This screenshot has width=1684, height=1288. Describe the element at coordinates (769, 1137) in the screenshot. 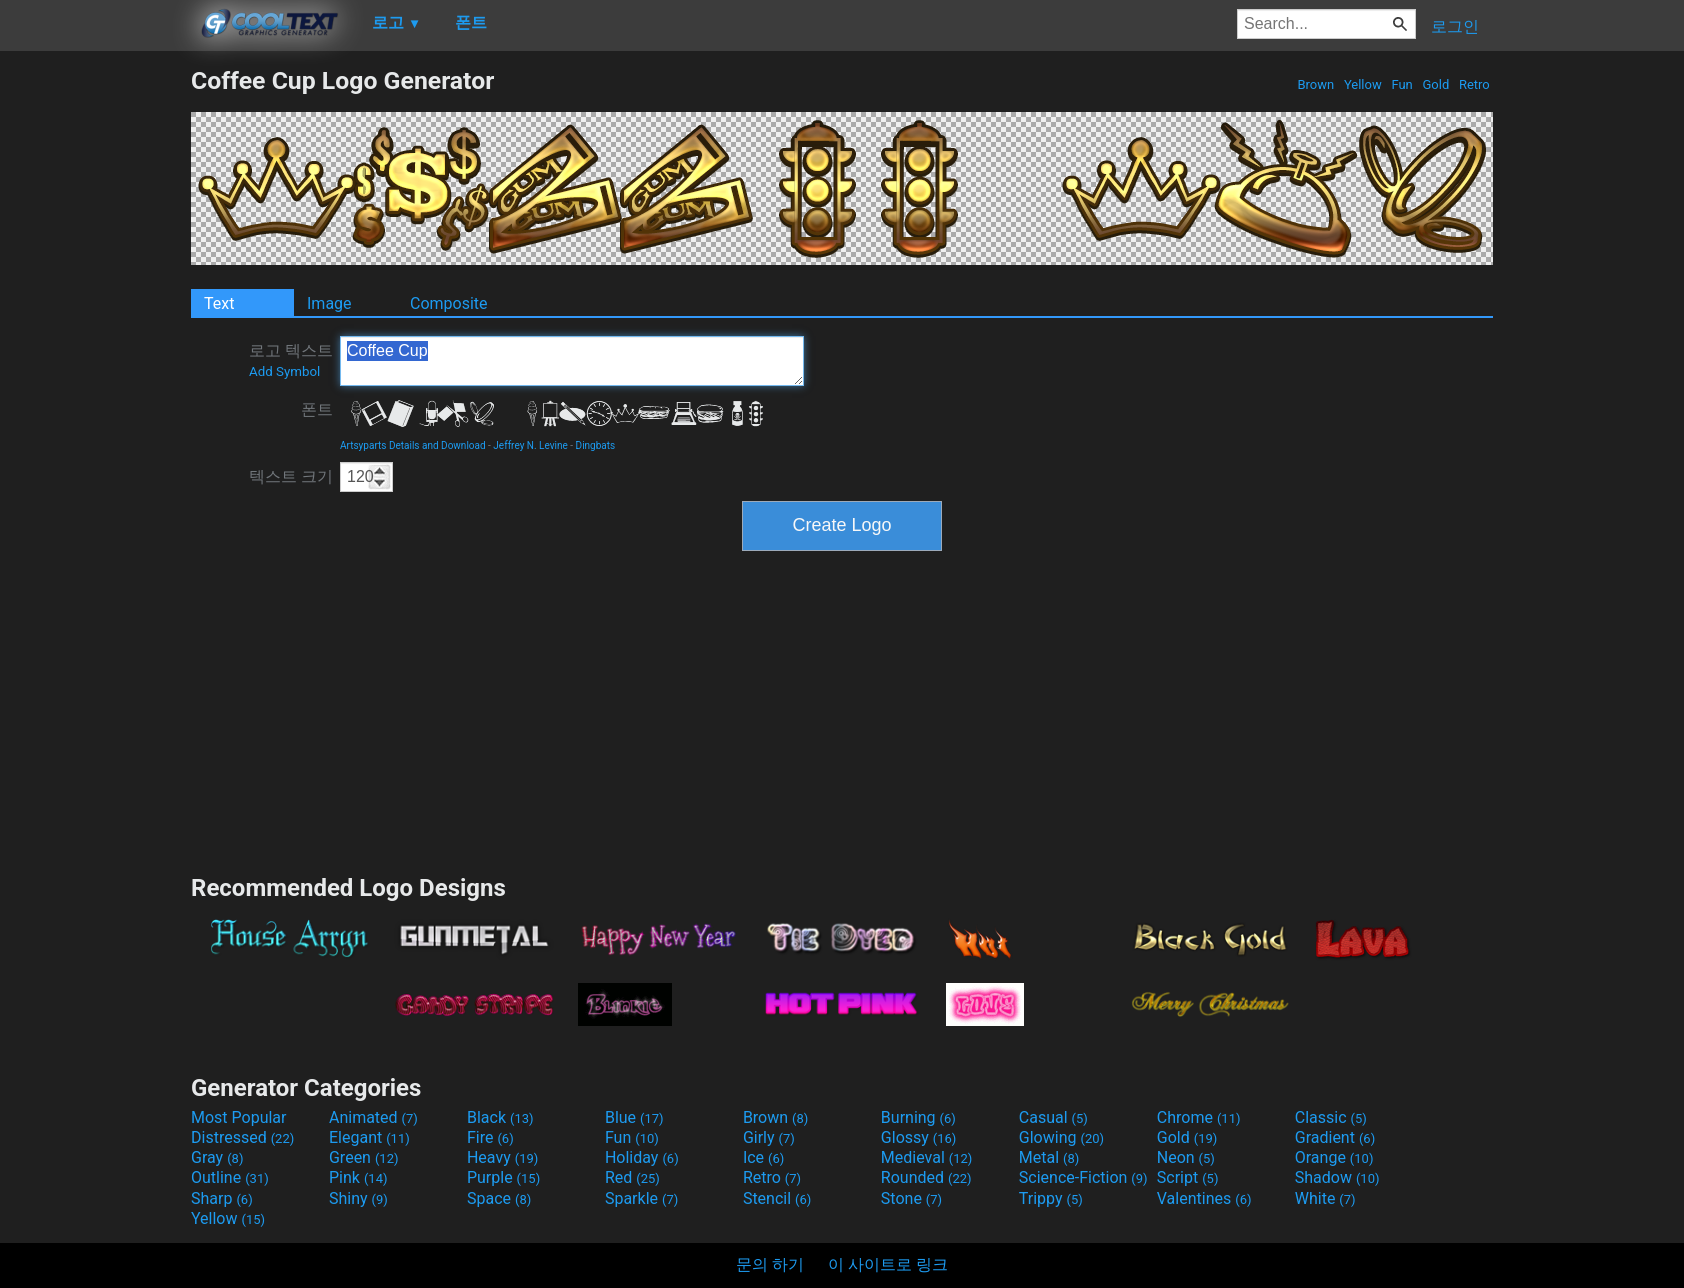

I see `Girly` at that location.